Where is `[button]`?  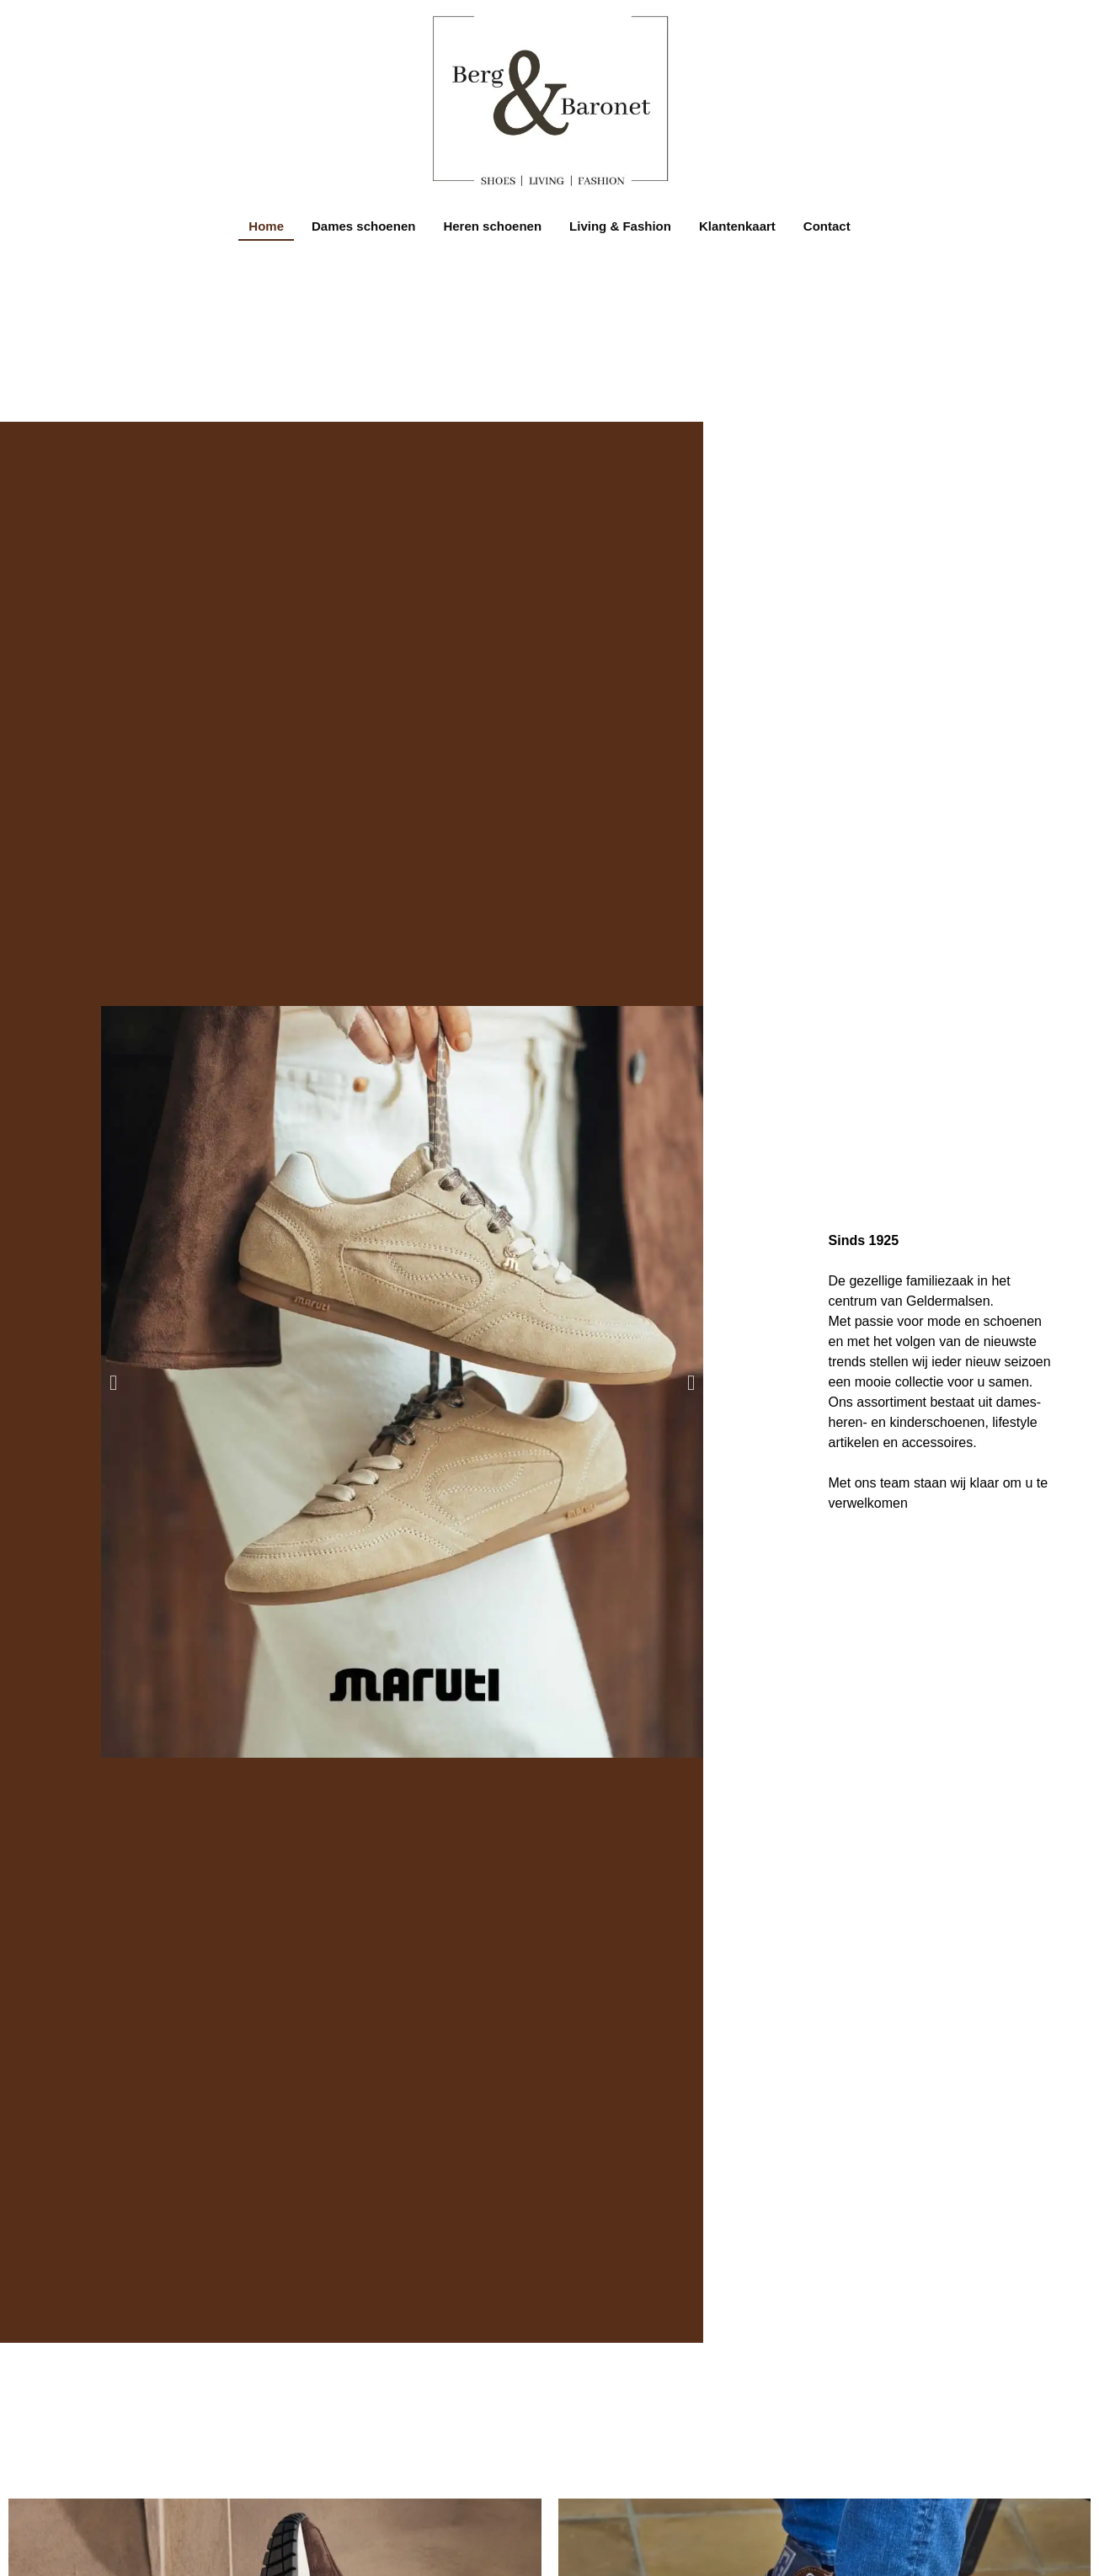 [button] is located at coordinates (113, 1381).